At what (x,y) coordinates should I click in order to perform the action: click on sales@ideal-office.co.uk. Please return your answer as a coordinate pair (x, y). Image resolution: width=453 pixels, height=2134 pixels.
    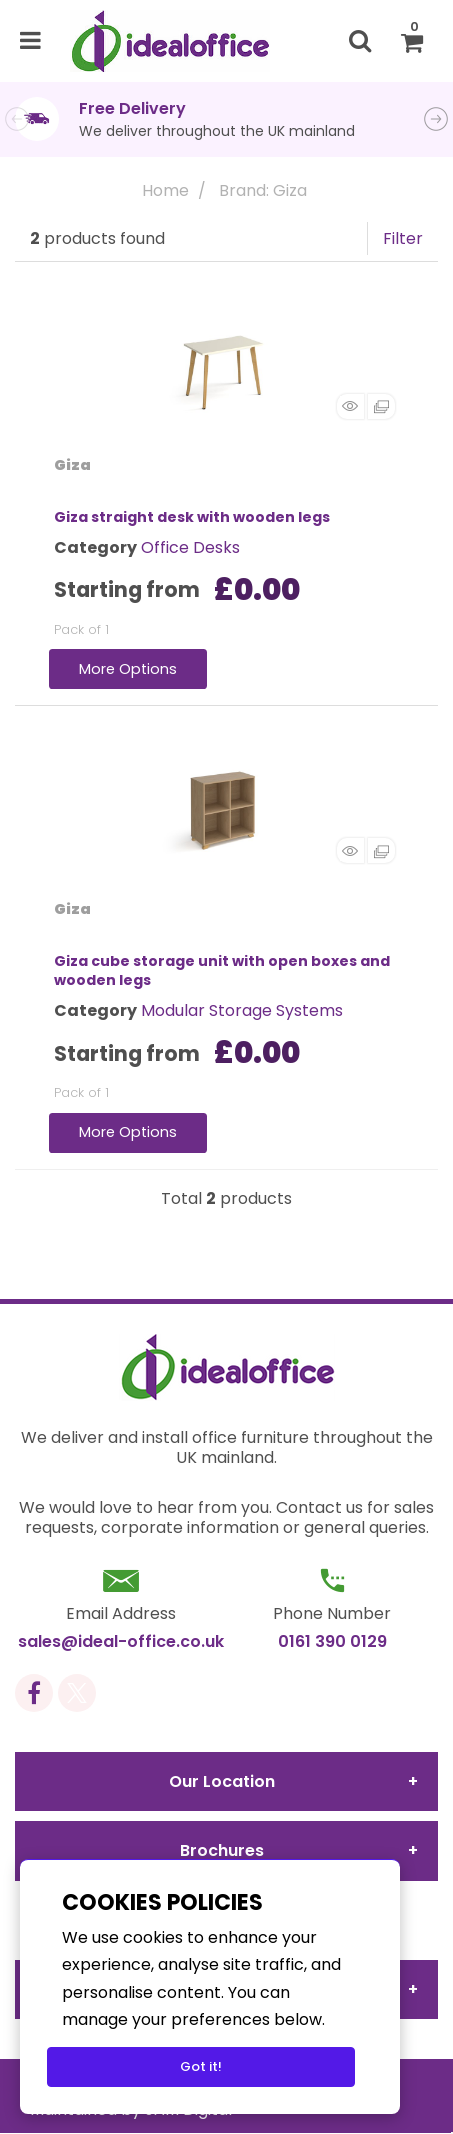
    Looking at the image, I should click on (121, 1641).